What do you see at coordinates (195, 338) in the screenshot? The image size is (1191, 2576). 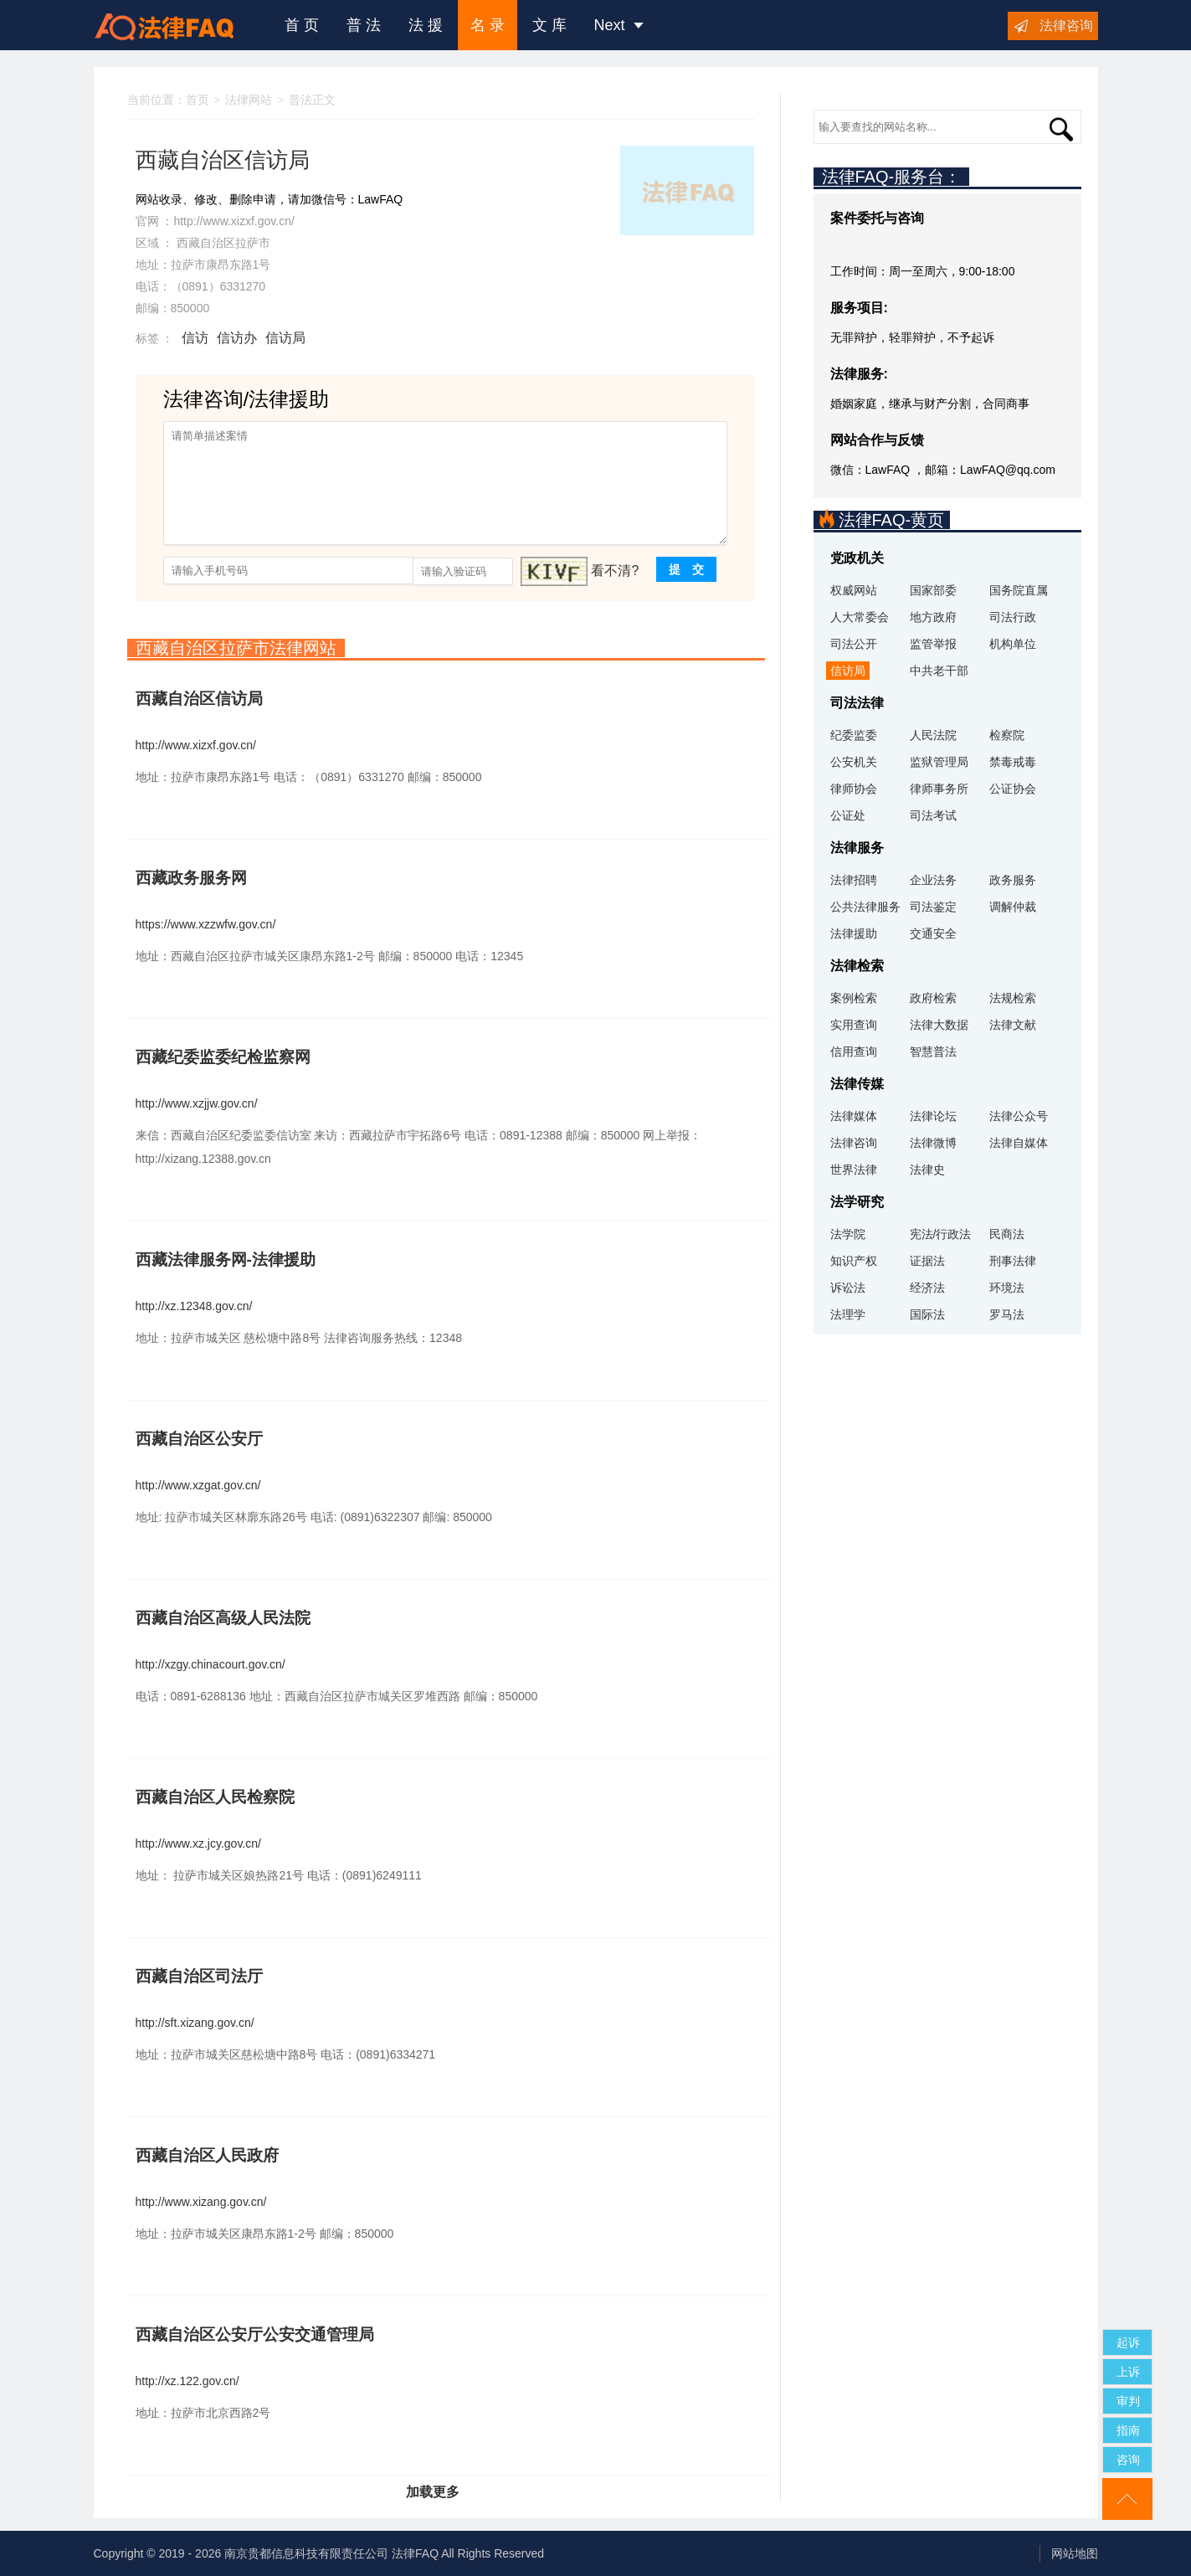 I see `信访` at bounding box center [195, 338].